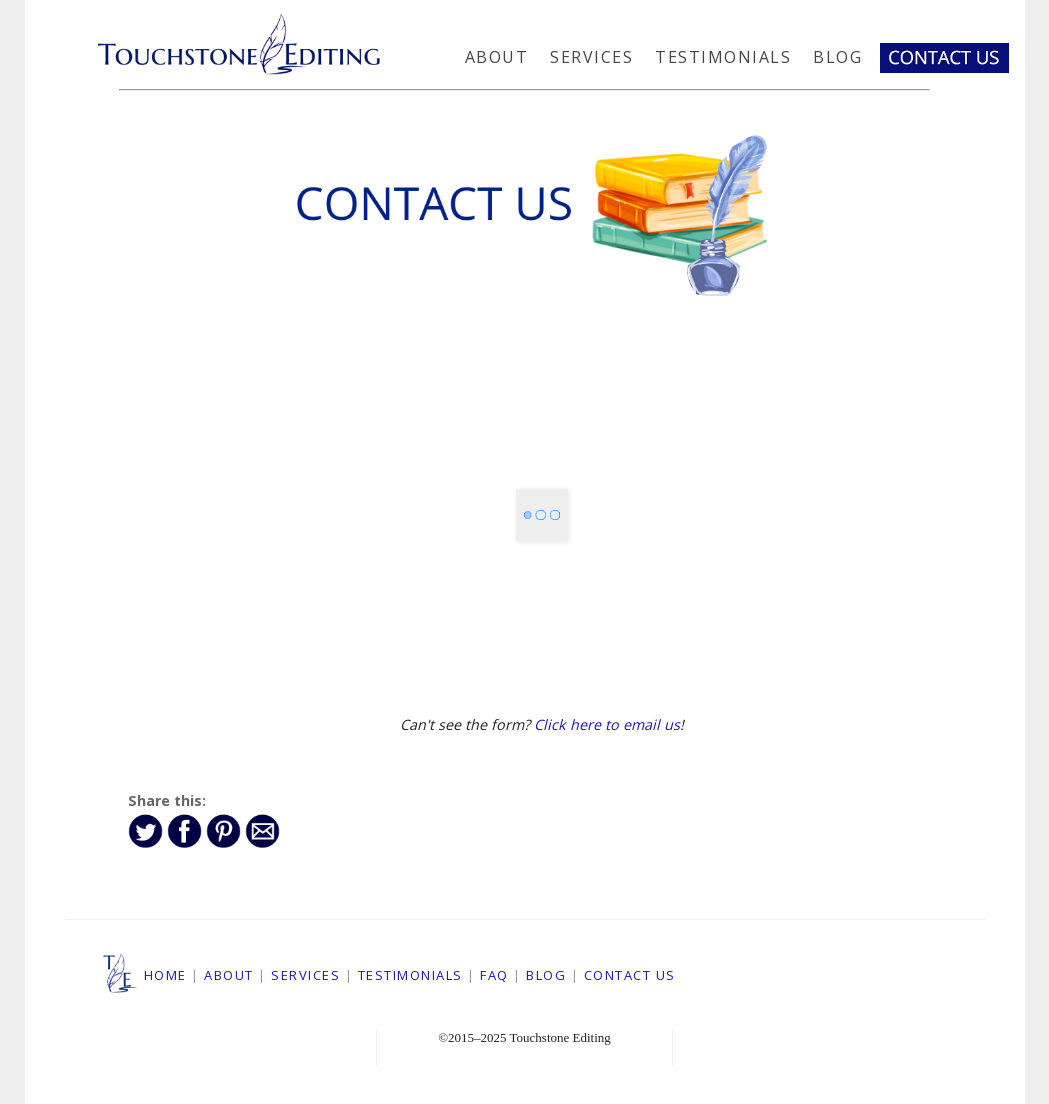 The image size is (1049, 1104). I want to click on HOME, so click(165, 975).